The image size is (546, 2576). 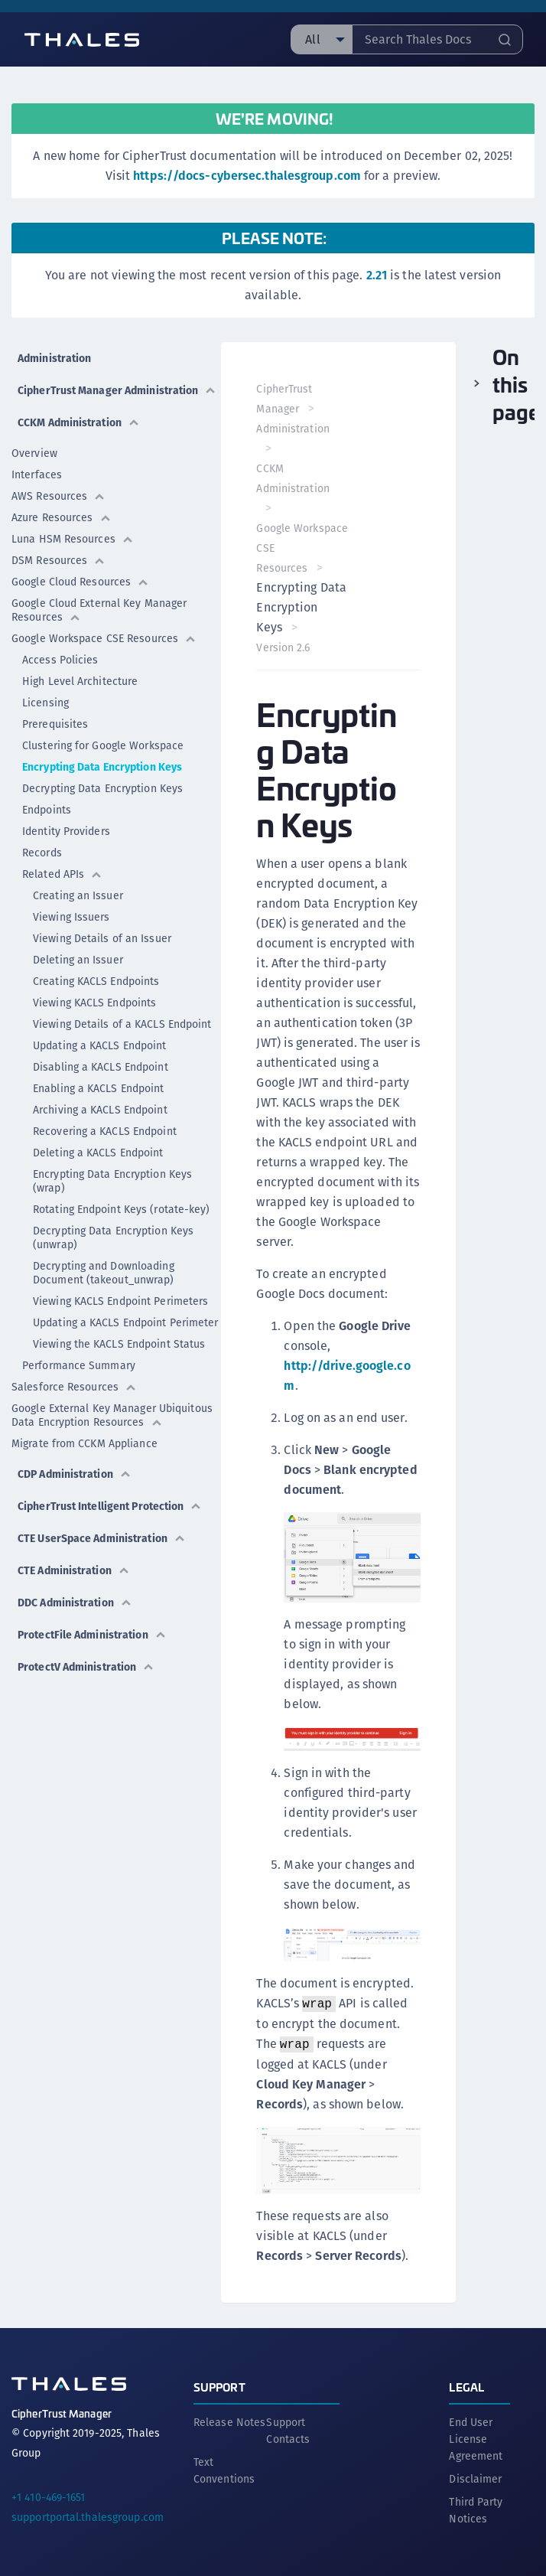 I want to click on Decrypting and Downloading Document (takeout_unwrap), so click(x=103, y=1272).